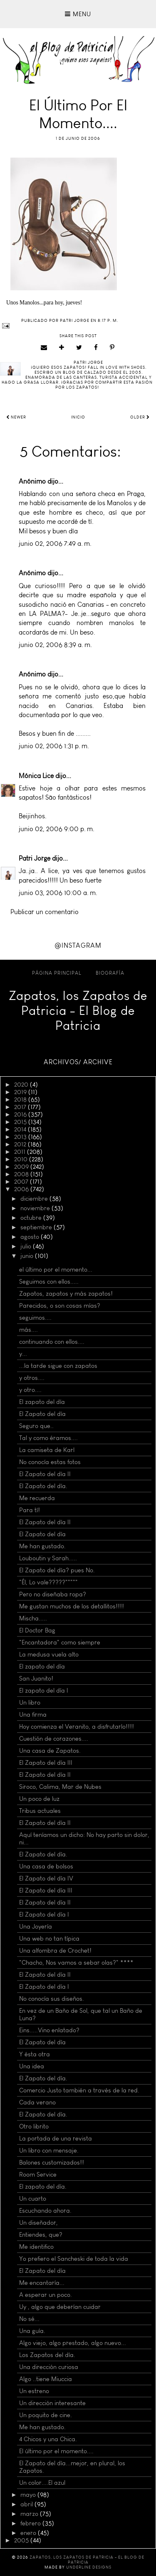  Describe the element at coordinates (55, 1269) in the screenshot. I see `el último por el momento...` at that location.